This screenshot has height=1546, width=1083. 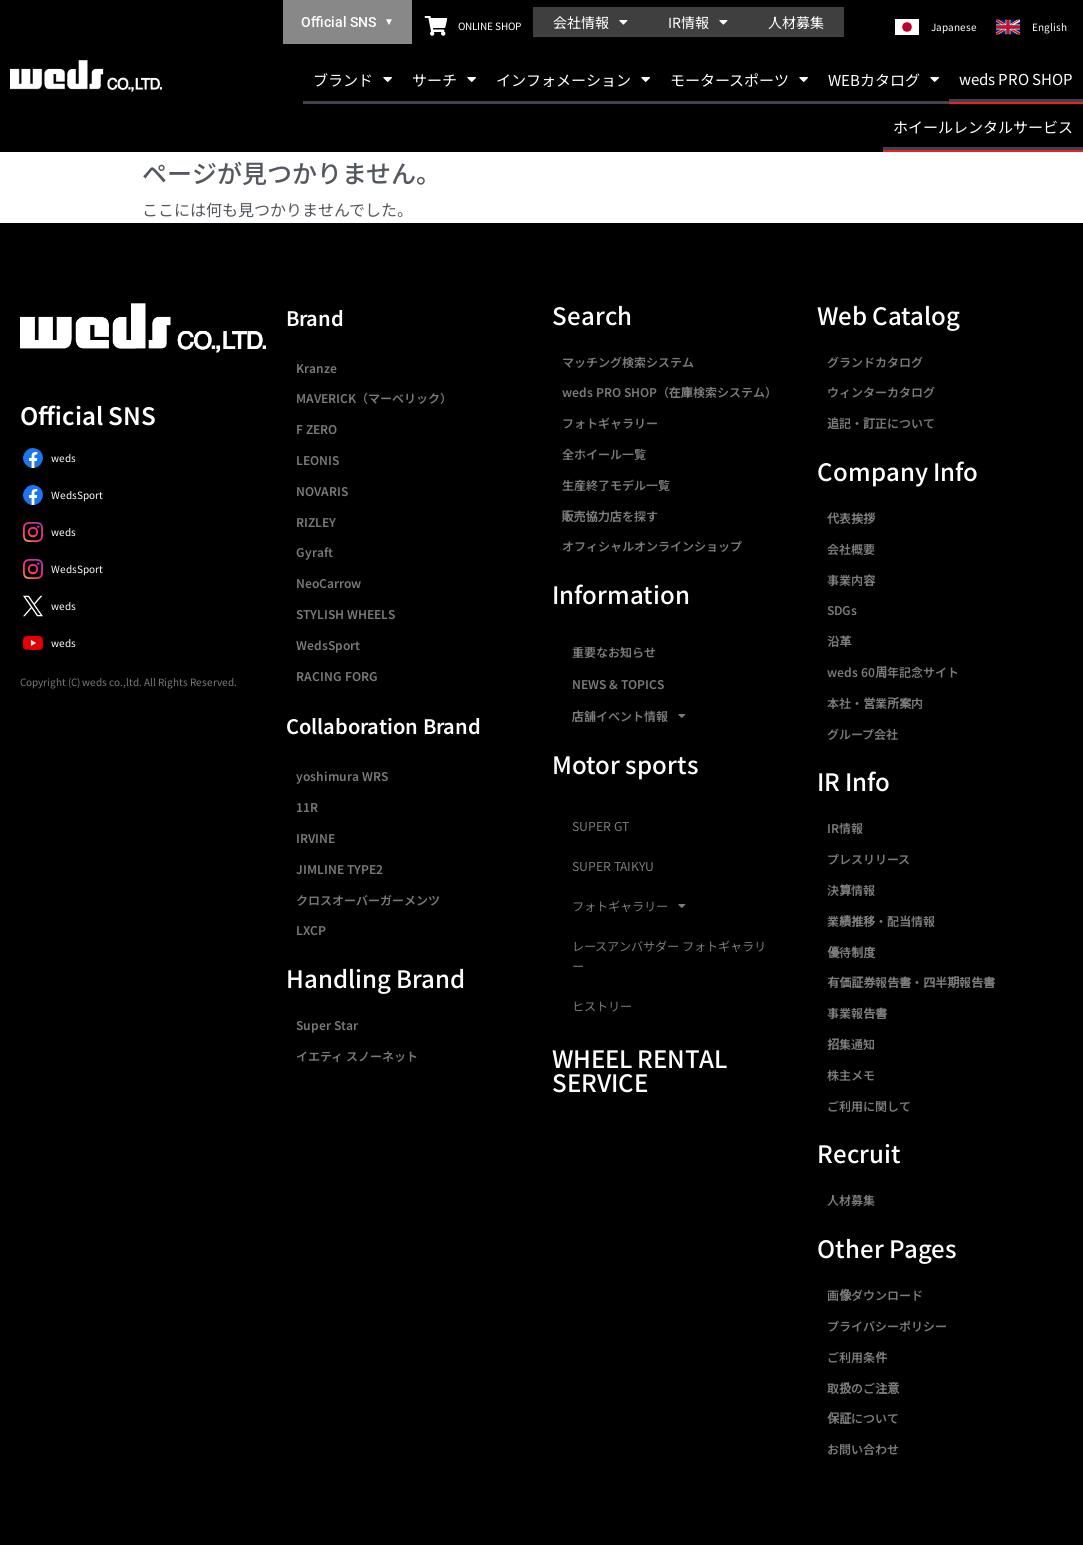 What do you see at coordinates (851, 1074) in the screenshot?
I see `株主メモ` at bounding box center [851, 1074].